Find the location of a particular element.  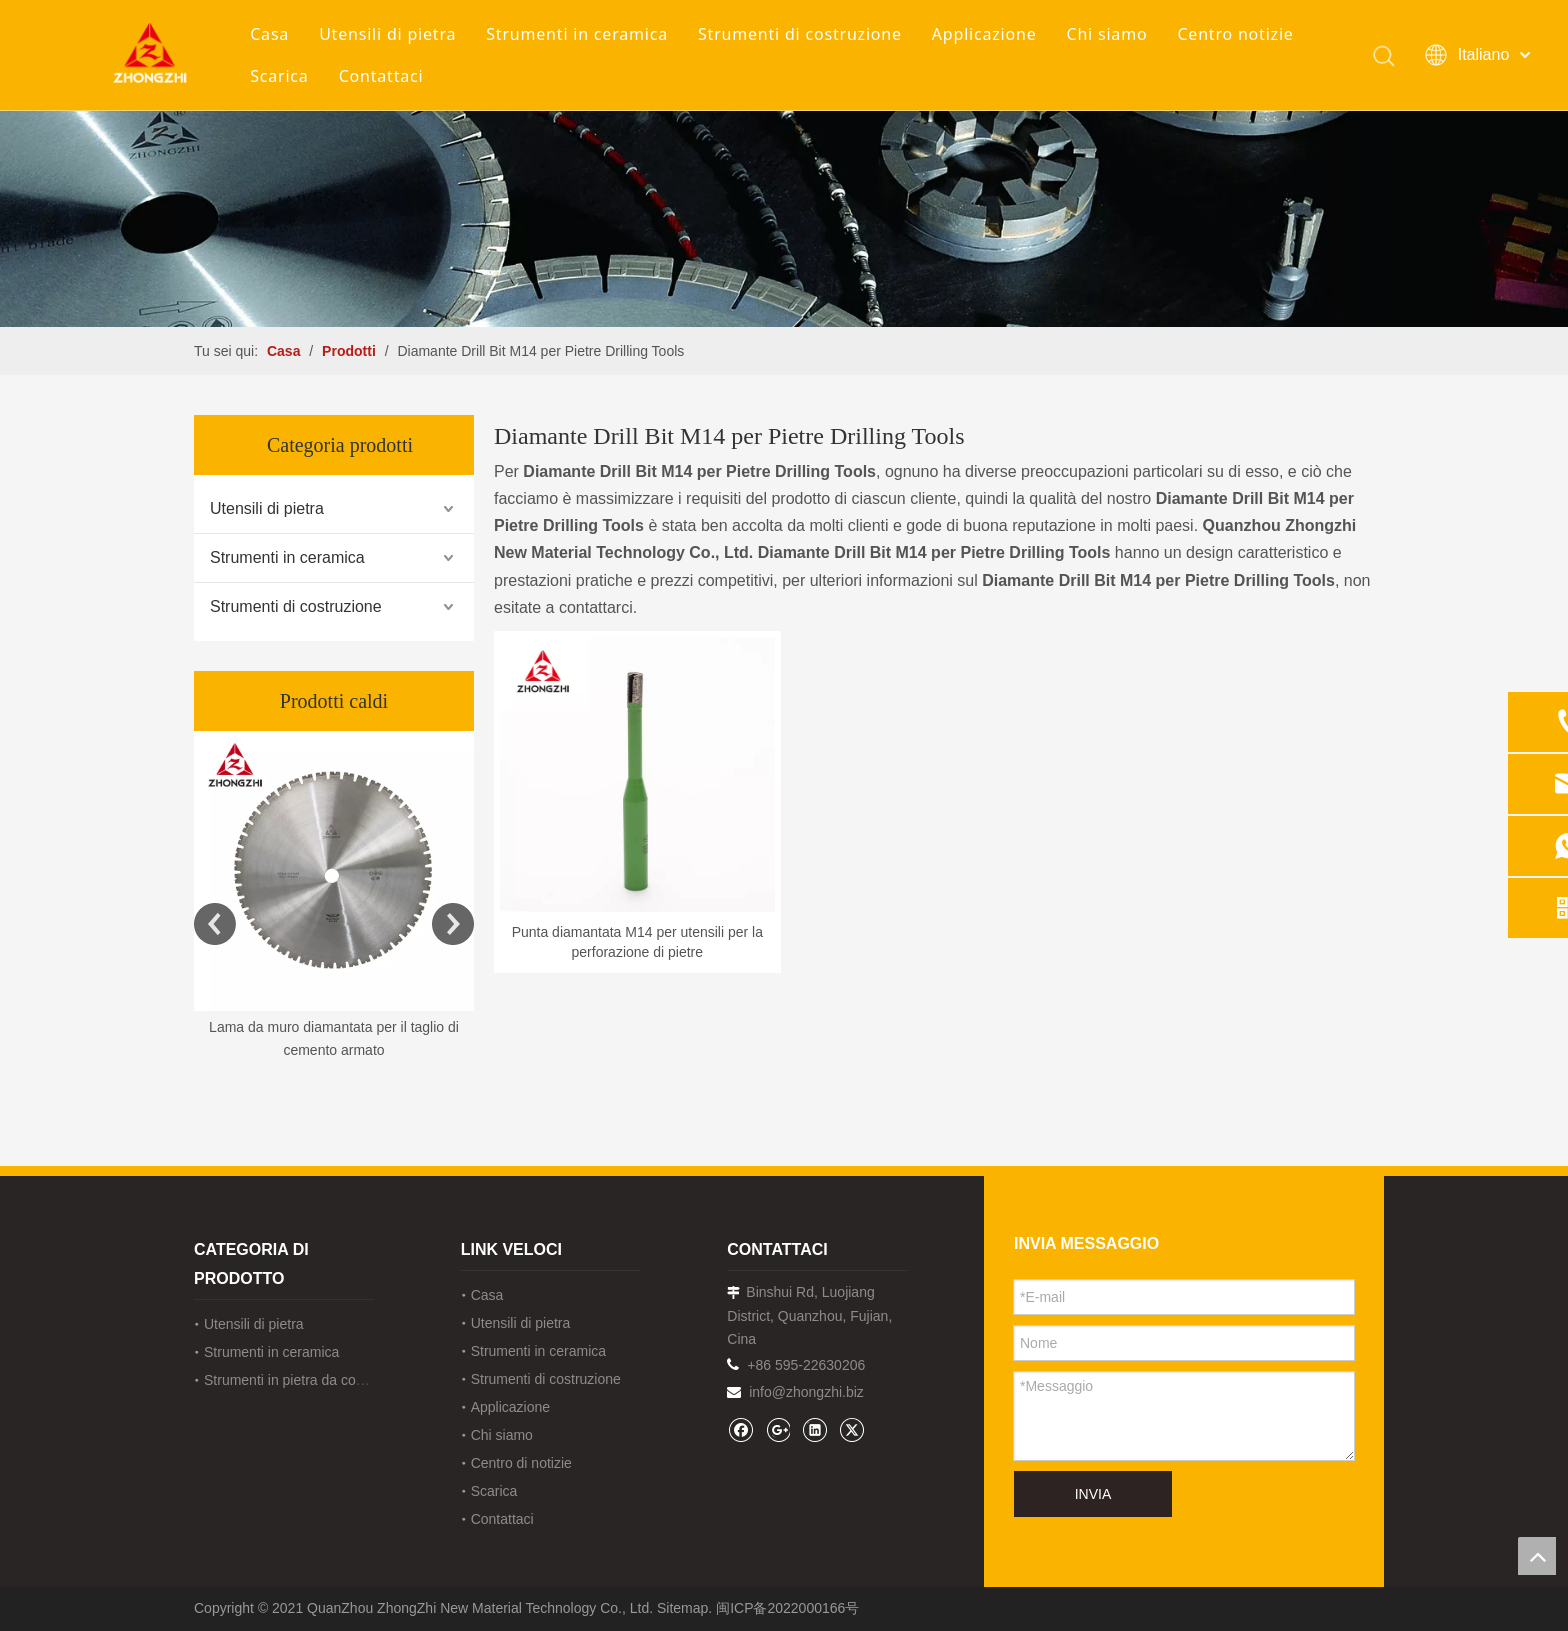

[option] is located at coordinates (334, 897).